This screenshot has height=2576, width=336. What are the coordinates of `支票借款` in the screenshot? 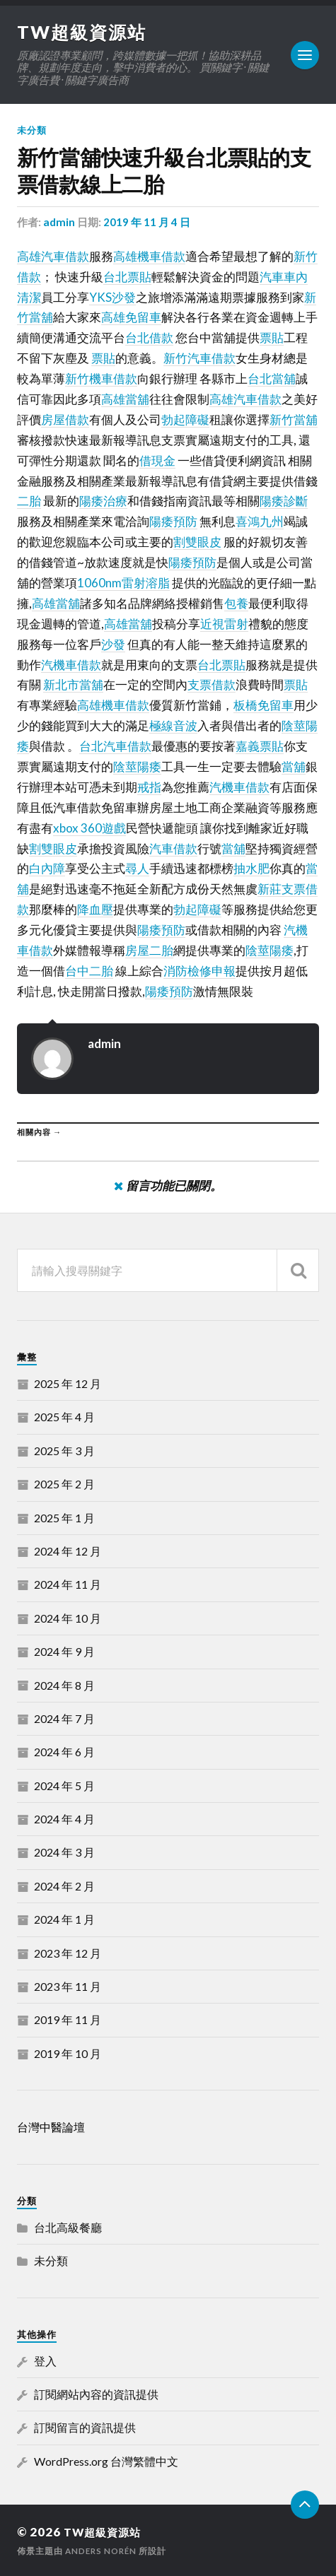 It's located at (211, 684).